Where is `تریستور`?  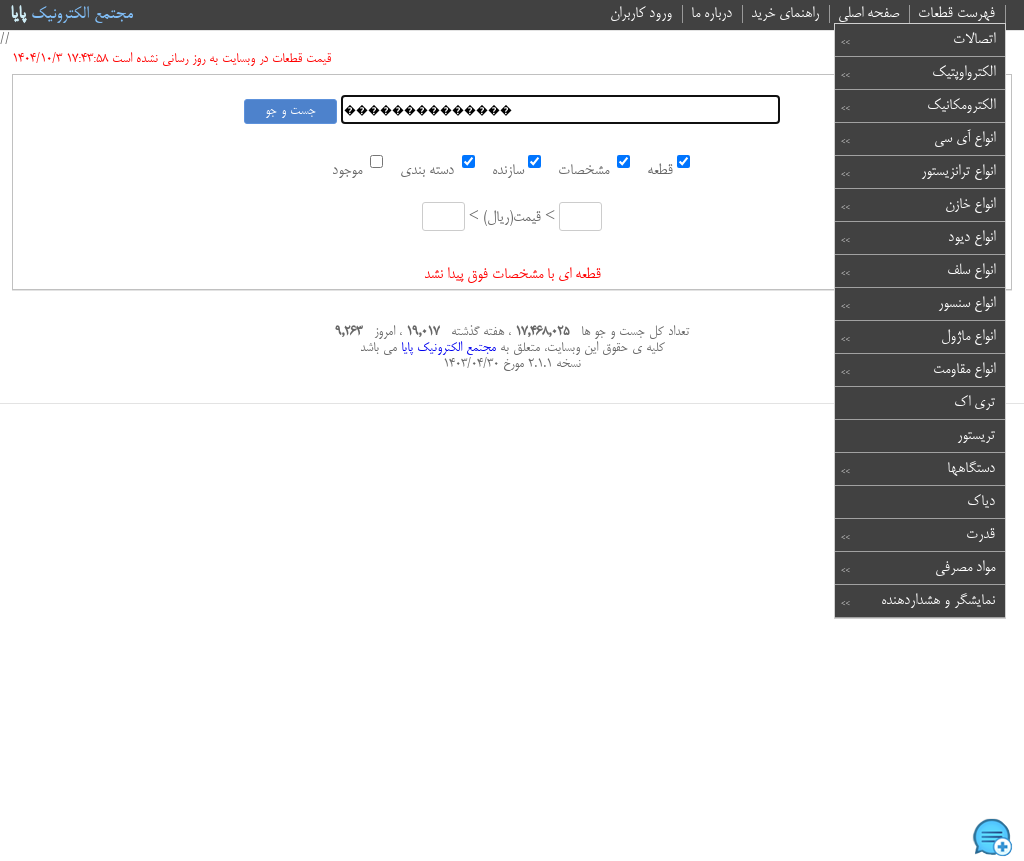 تریستور is located at coordinates (976, 436).